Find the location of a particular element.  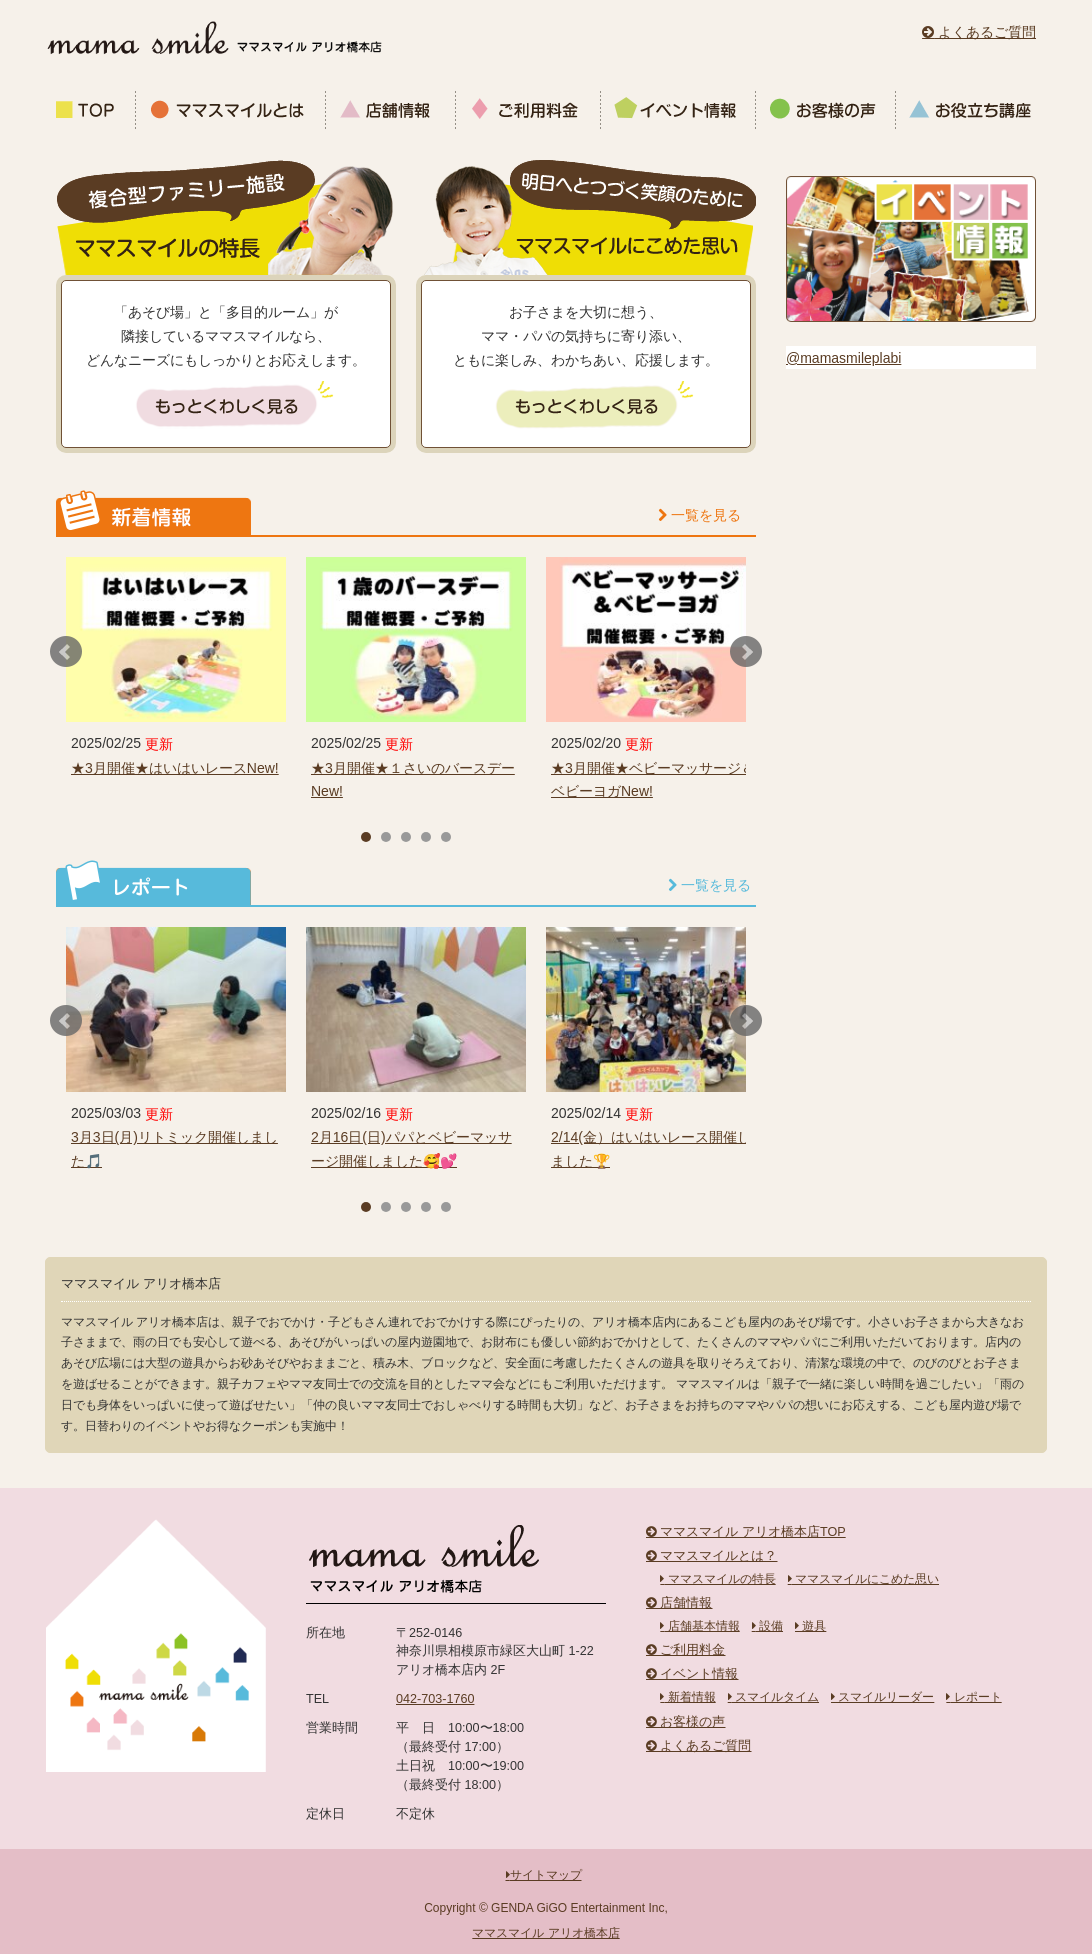

スマイルタイム is located at coordinates (773, 1697).